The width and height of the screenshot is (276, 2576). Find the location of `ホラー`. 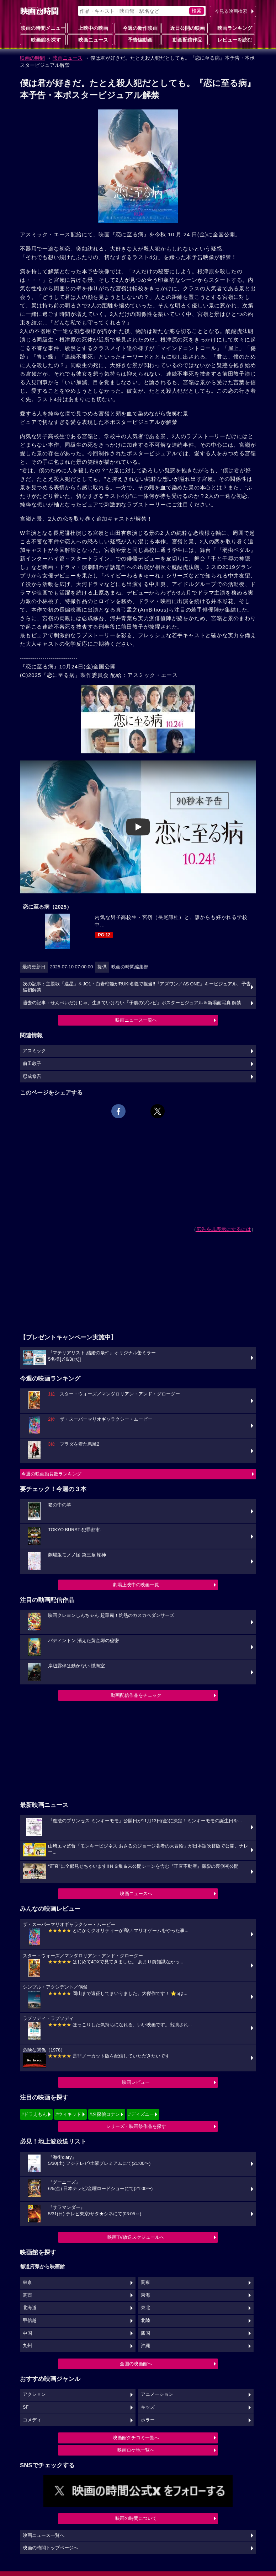

ホラー is located at coordinates (148, 2420).